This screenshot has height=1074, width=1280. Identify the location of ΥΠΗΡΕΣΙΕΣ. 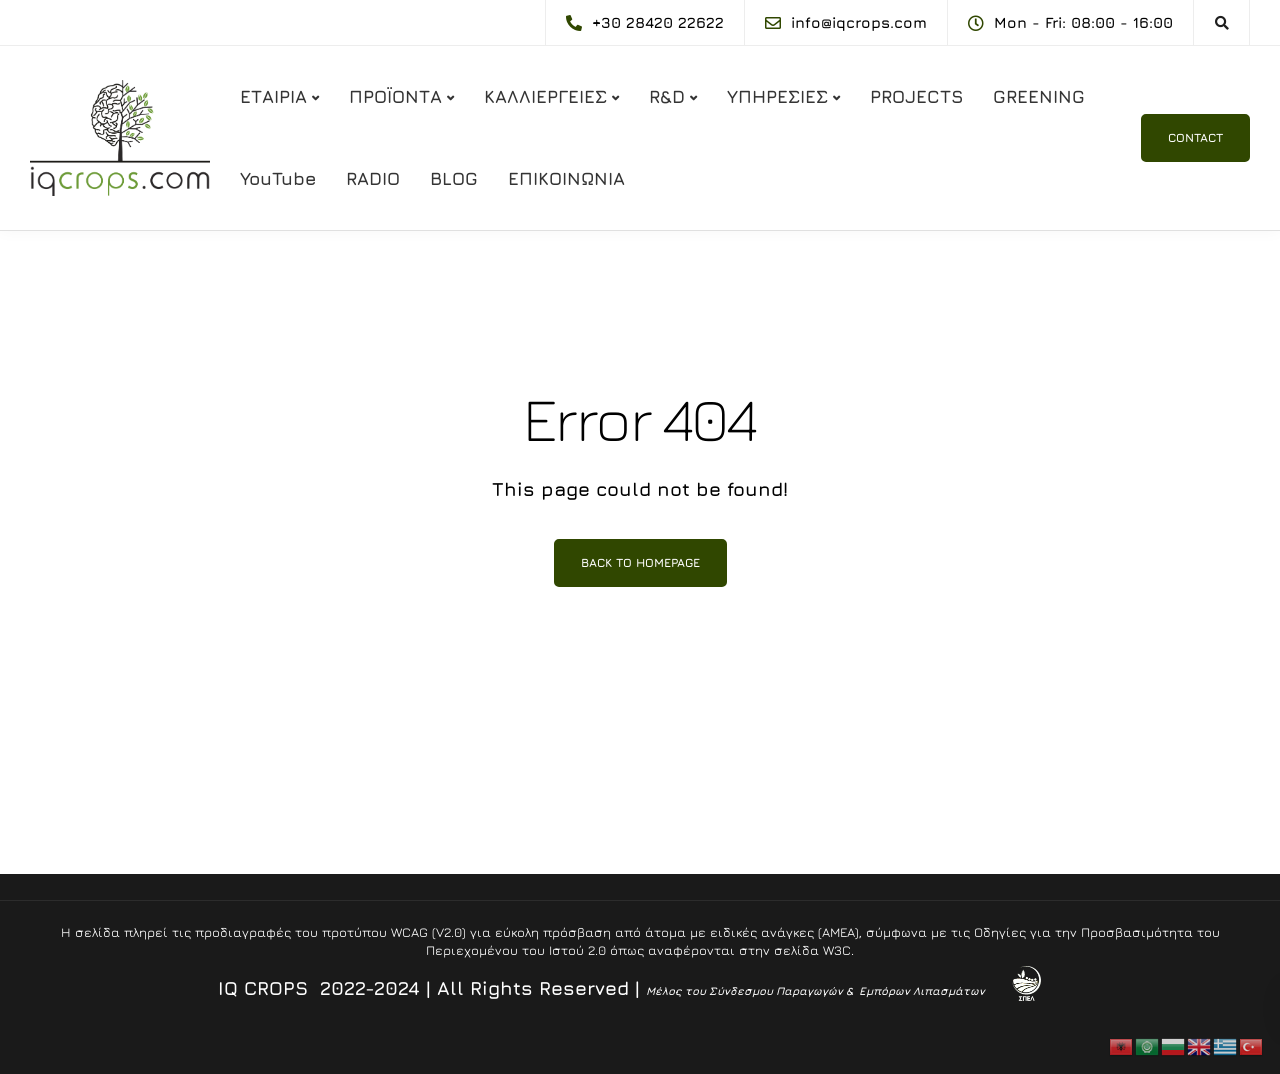
(777, 96).